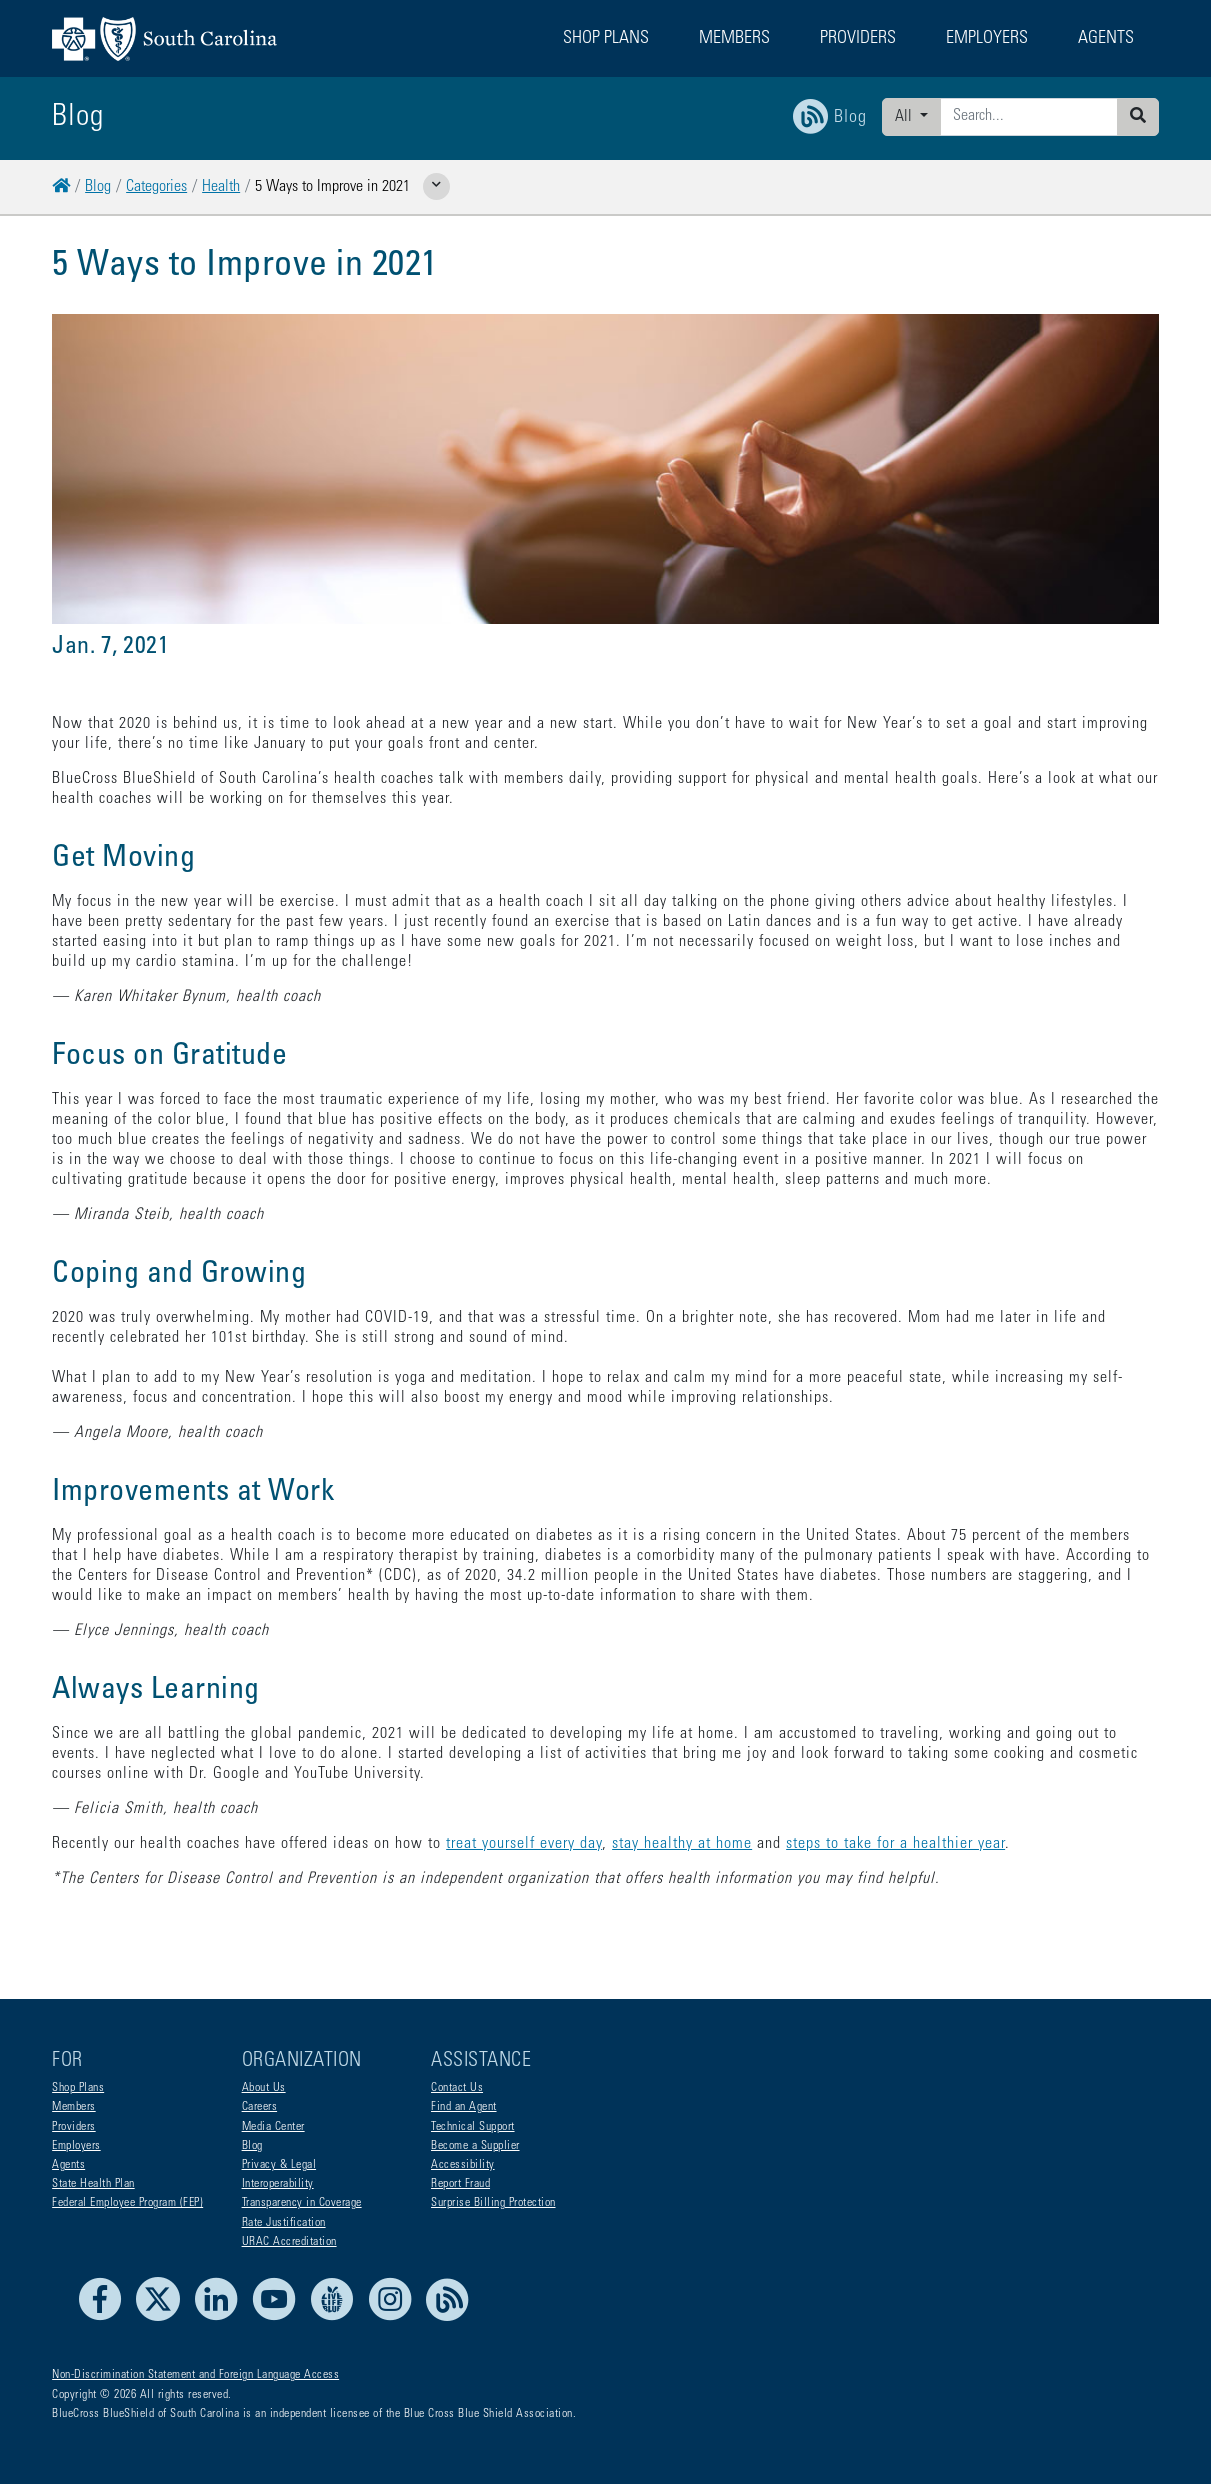 The width and height of the screenshot is (1211, 2484). I want to click on URAC Accreditation, so click(289, 2242).